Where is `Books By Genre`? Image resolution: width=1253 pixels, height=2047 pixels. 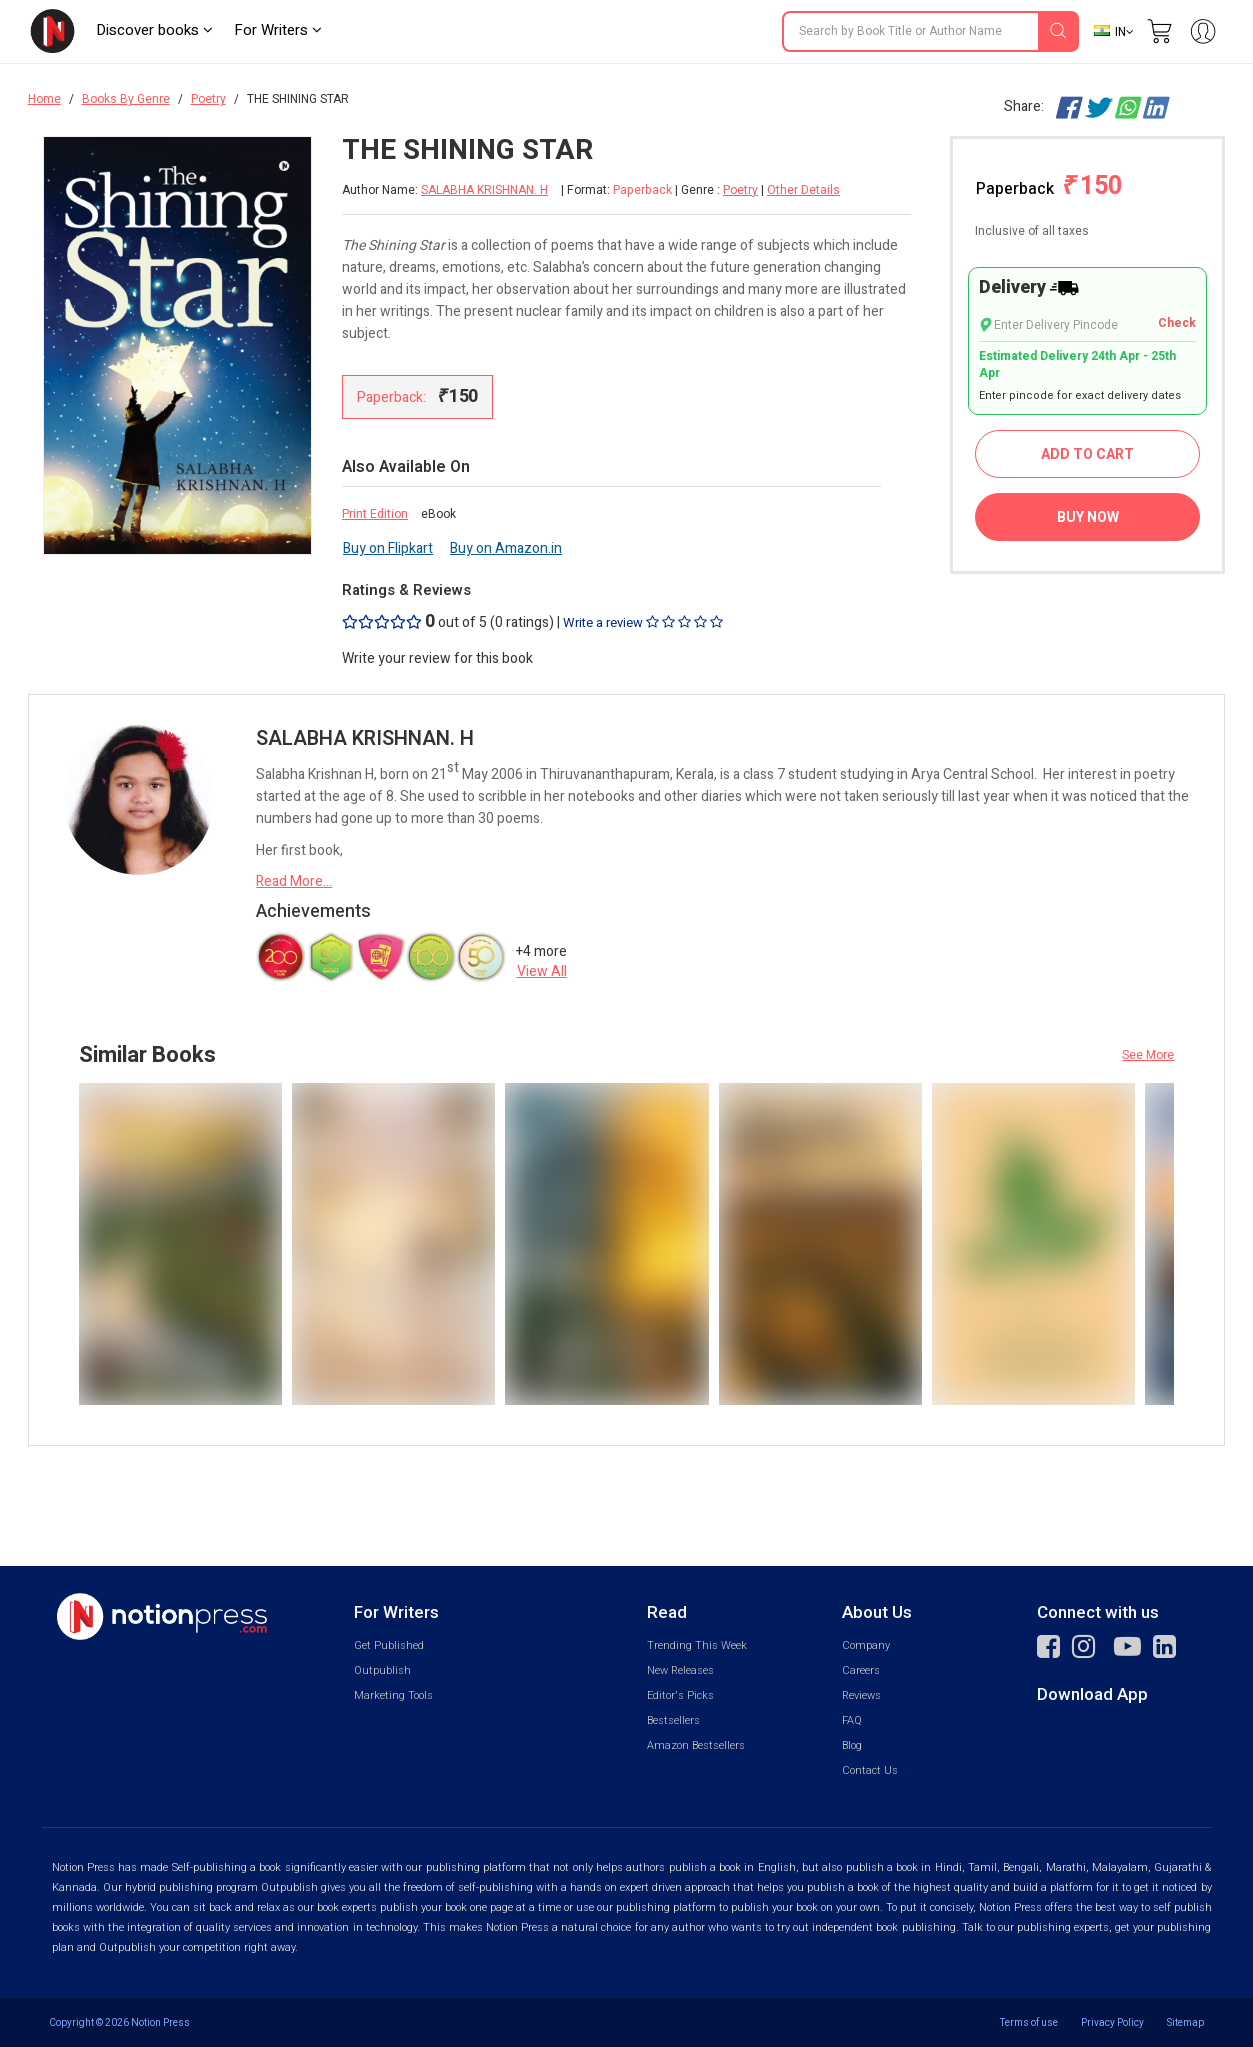
Books By Genre is located at coordinates (126, 99).